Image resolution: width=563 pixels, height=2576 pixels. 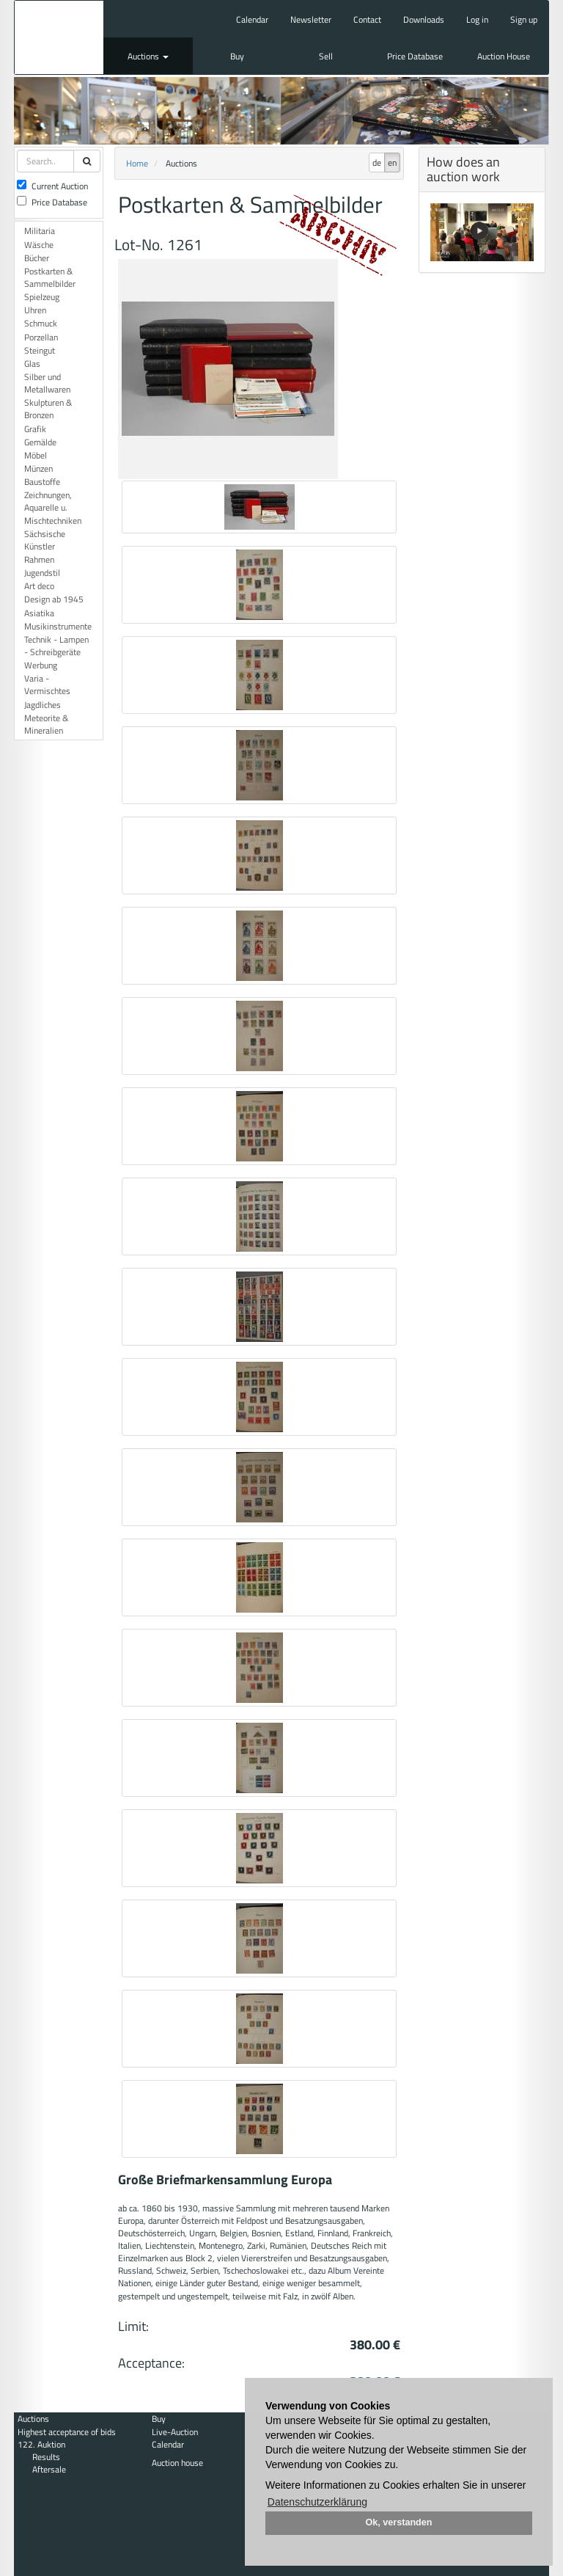 I want to click on Sächsische Künstler, so click(x=44, y=540).